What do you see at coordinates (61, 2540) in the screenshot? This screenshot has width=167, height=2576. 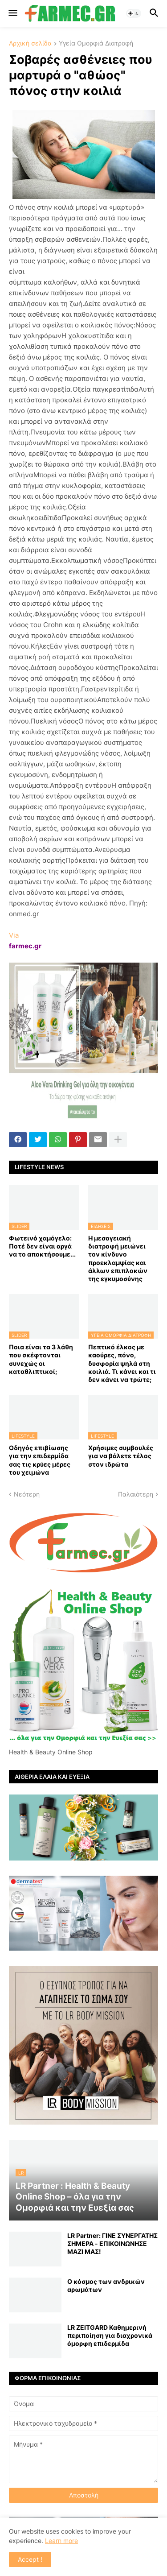 I see `Learn more` at bounding box center [61, 2540].